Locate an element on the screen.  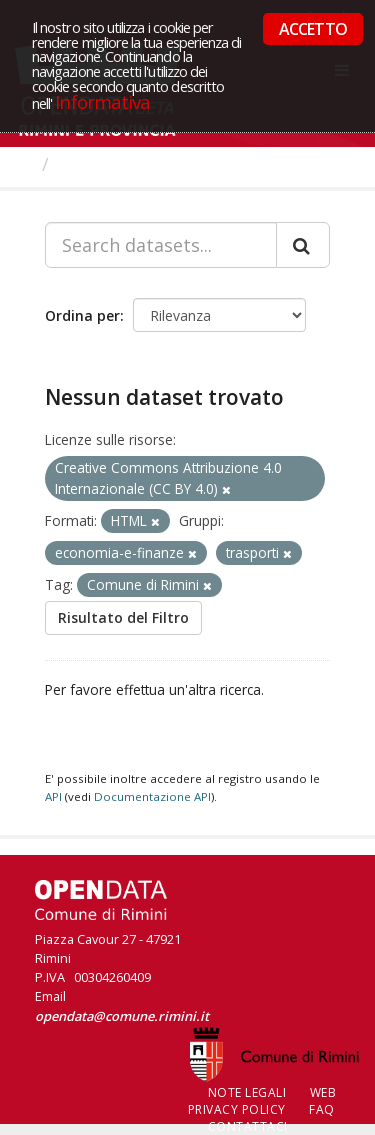
FAQ is located at coordinates (322, 1109).